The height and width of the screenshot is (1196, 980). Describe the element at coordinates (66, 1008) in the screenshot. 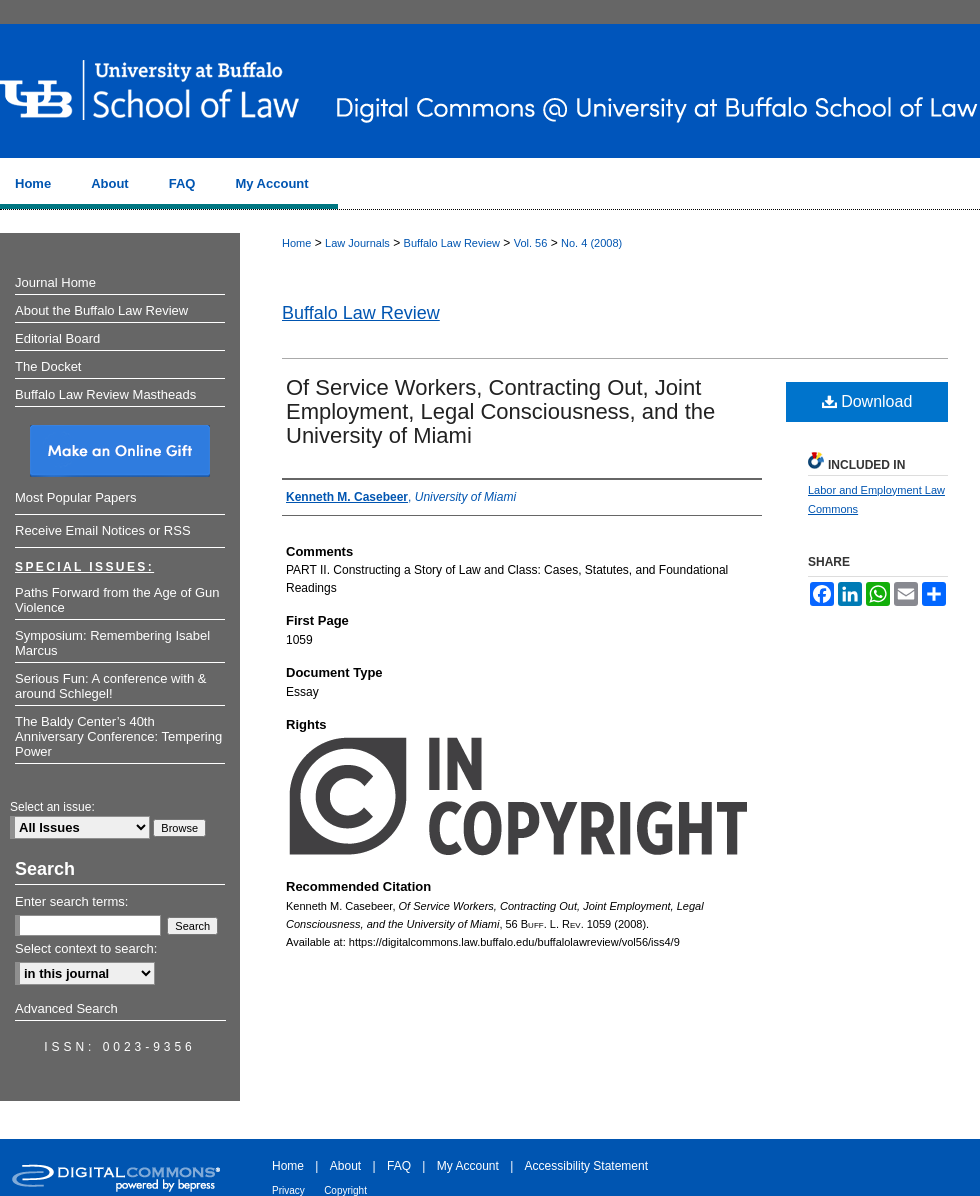

I see `Advanced Search` at that location.